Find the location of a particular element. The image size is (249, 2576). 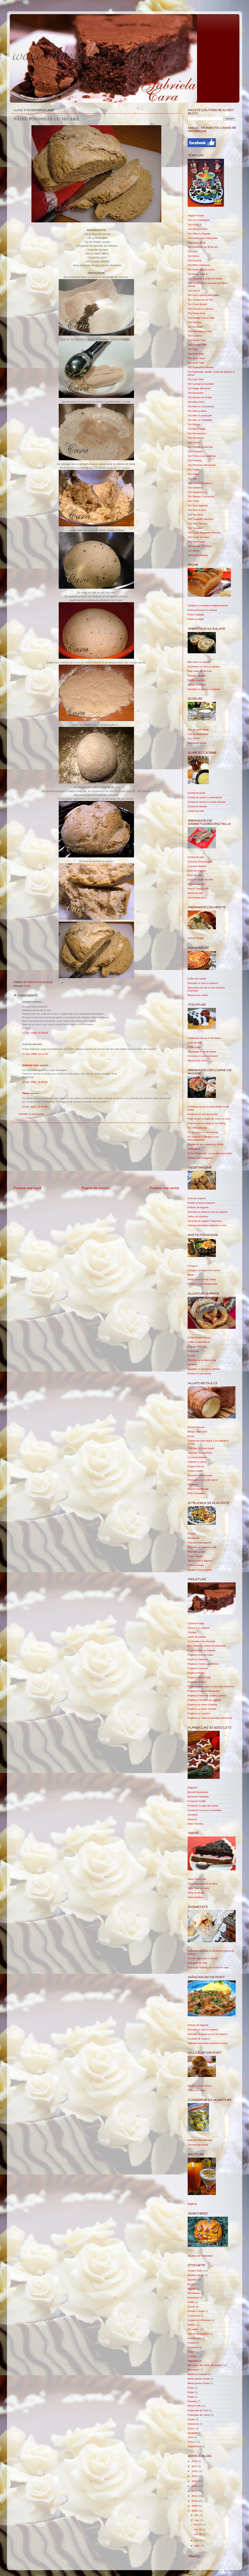

Chifle is located at coordinates (191, 2302).